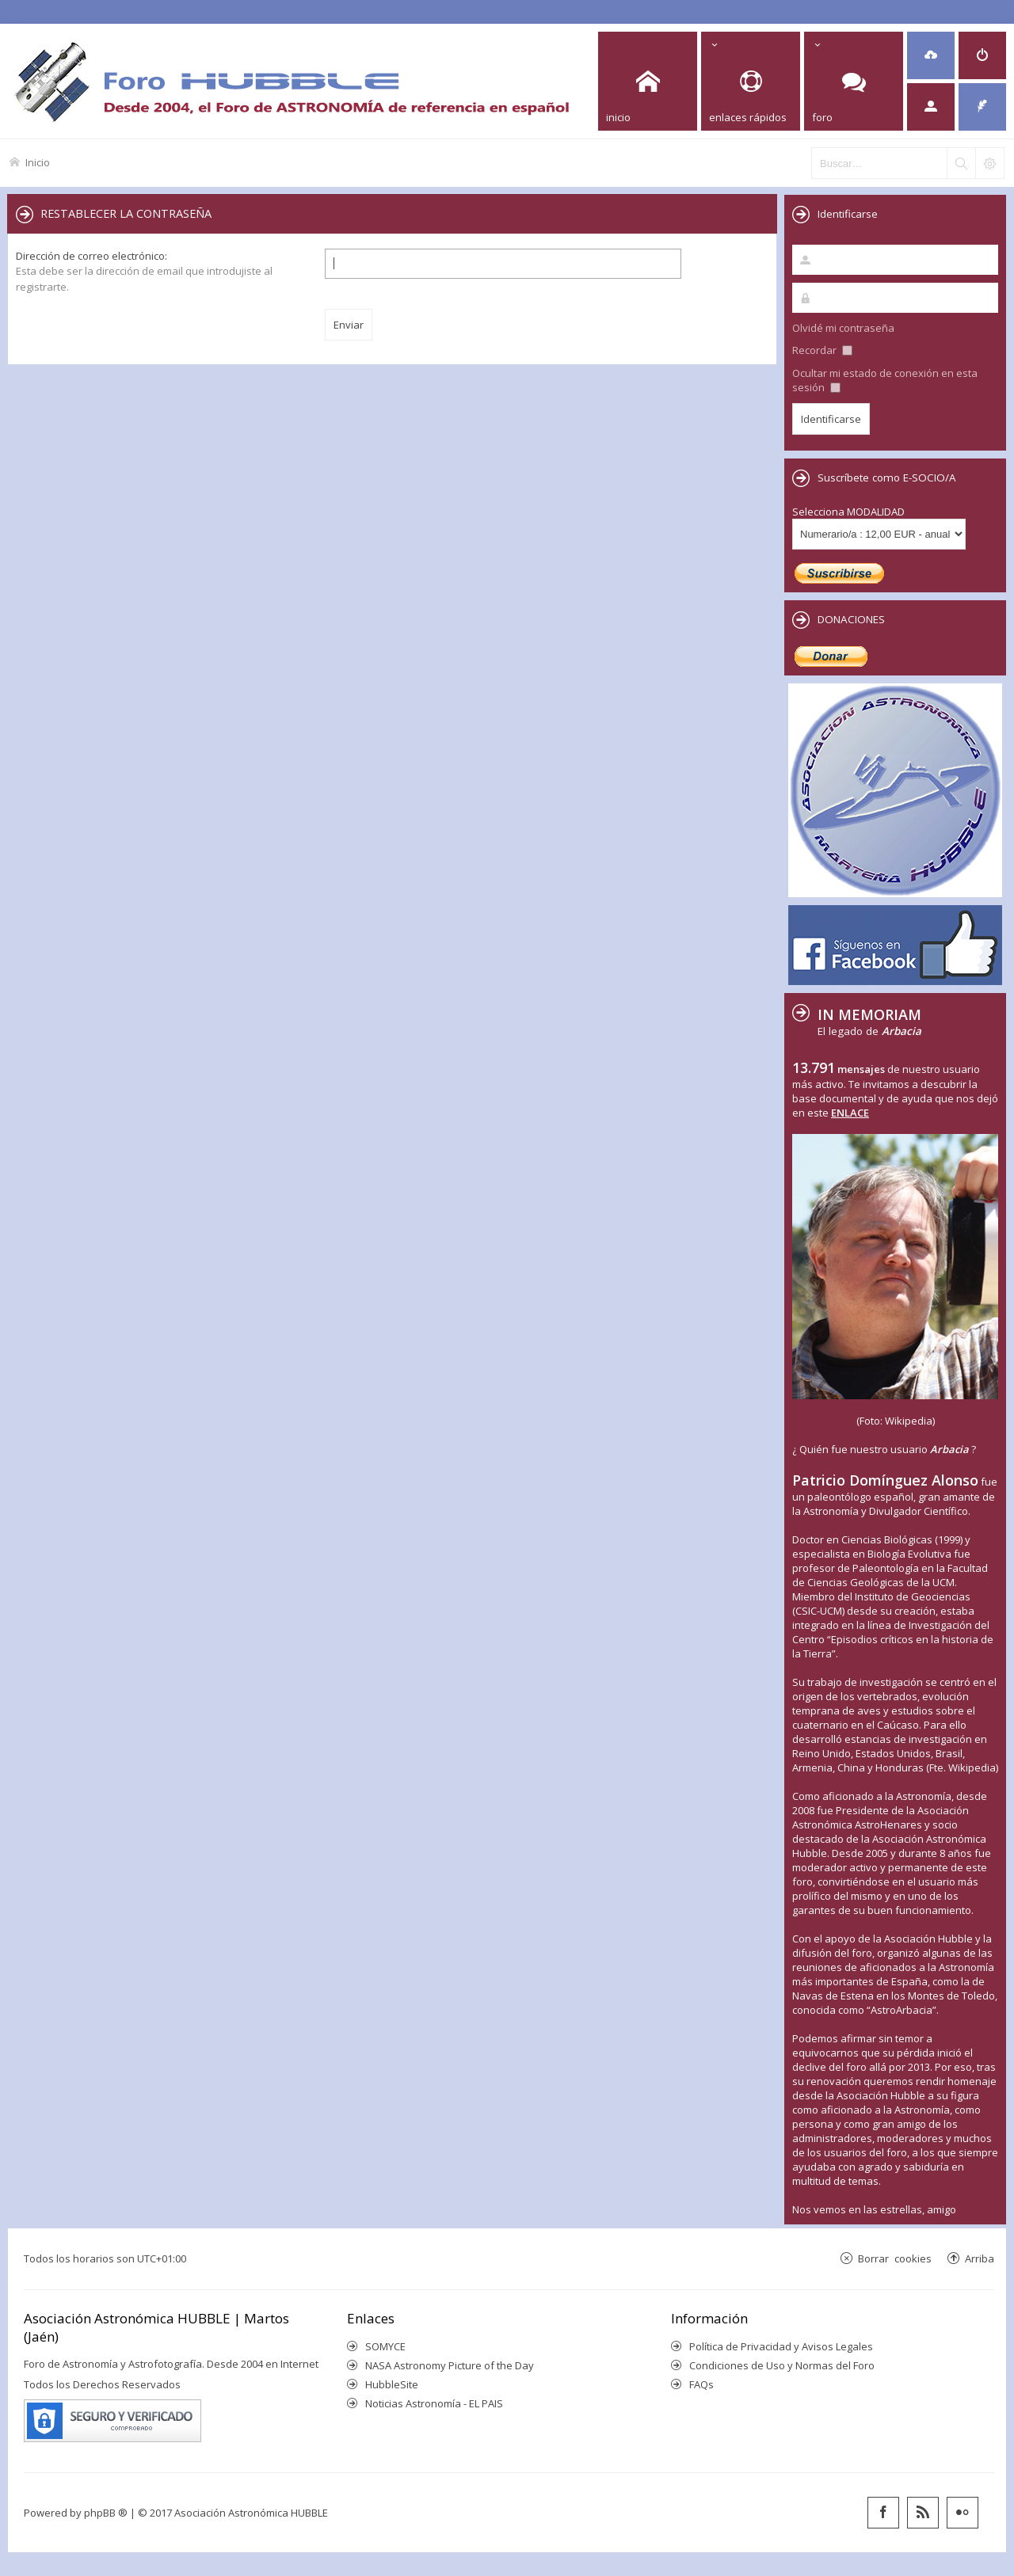  I want to click on [menuitem], so click(931, 55).